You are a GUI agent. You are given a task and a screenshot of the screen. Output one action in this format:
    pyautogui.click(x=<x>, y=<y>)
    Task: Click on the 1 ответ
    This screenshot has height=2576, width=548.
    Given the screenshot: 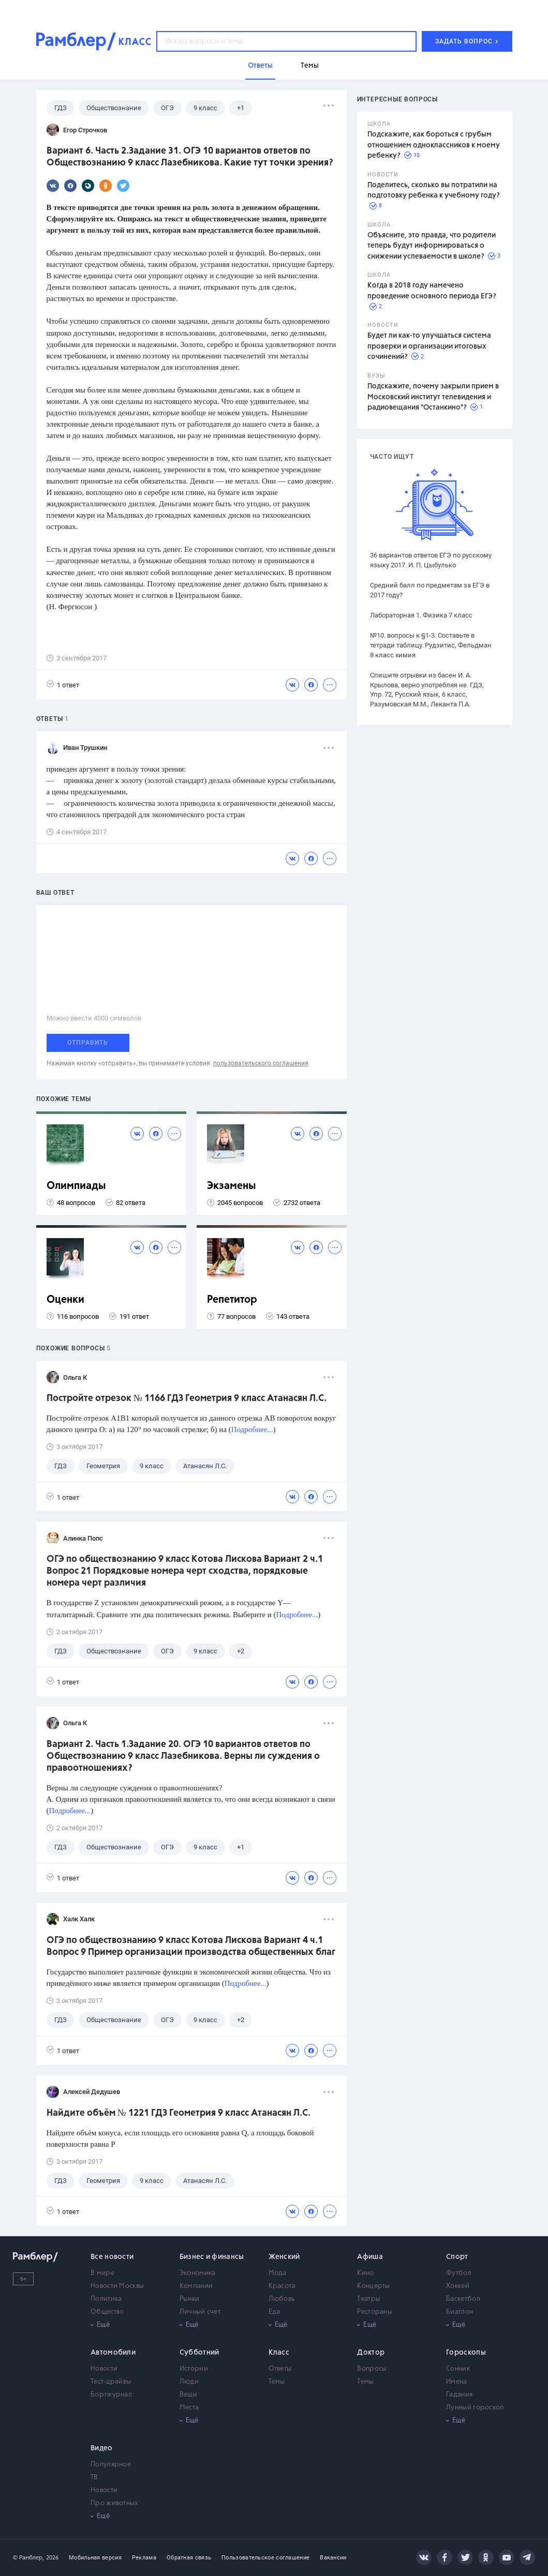 What is the action you would take?
    pyautogui.click(x=63, y=684)
    